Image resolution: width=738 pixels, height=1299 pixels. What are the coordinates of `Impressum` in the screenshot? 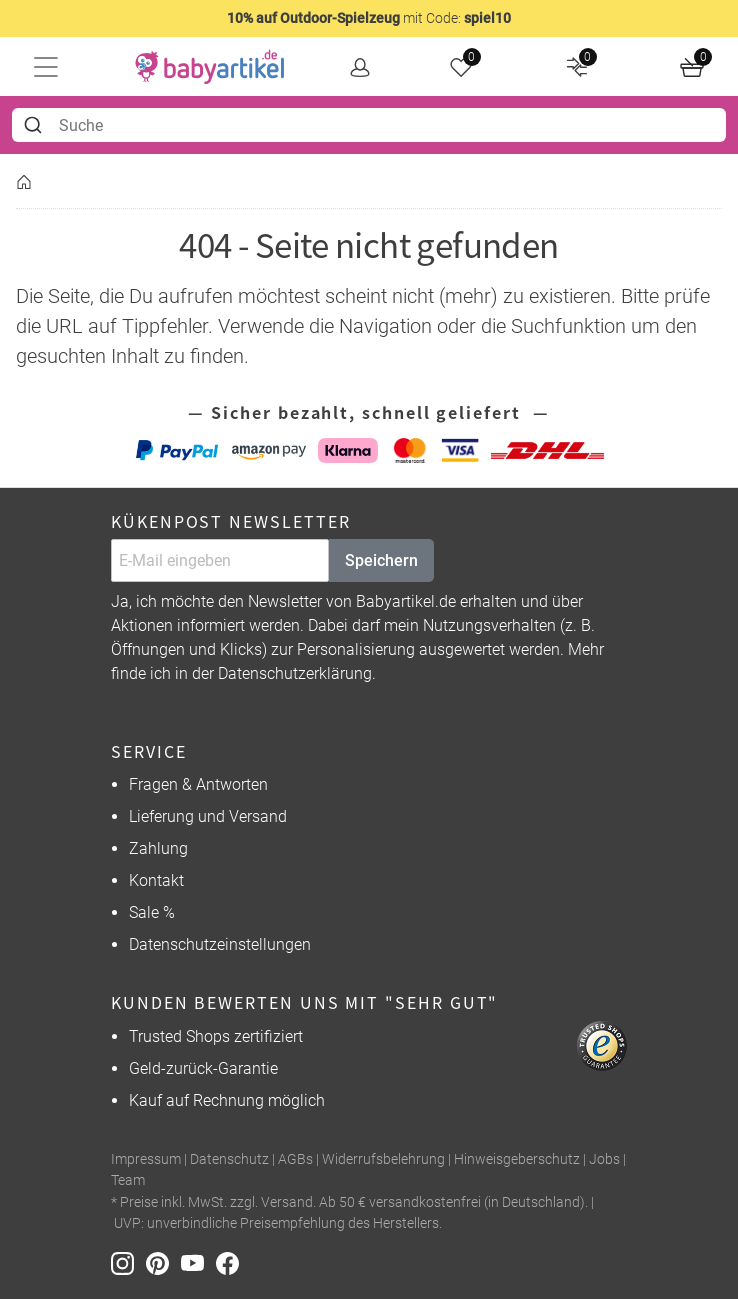 It's located at (146, 1159).